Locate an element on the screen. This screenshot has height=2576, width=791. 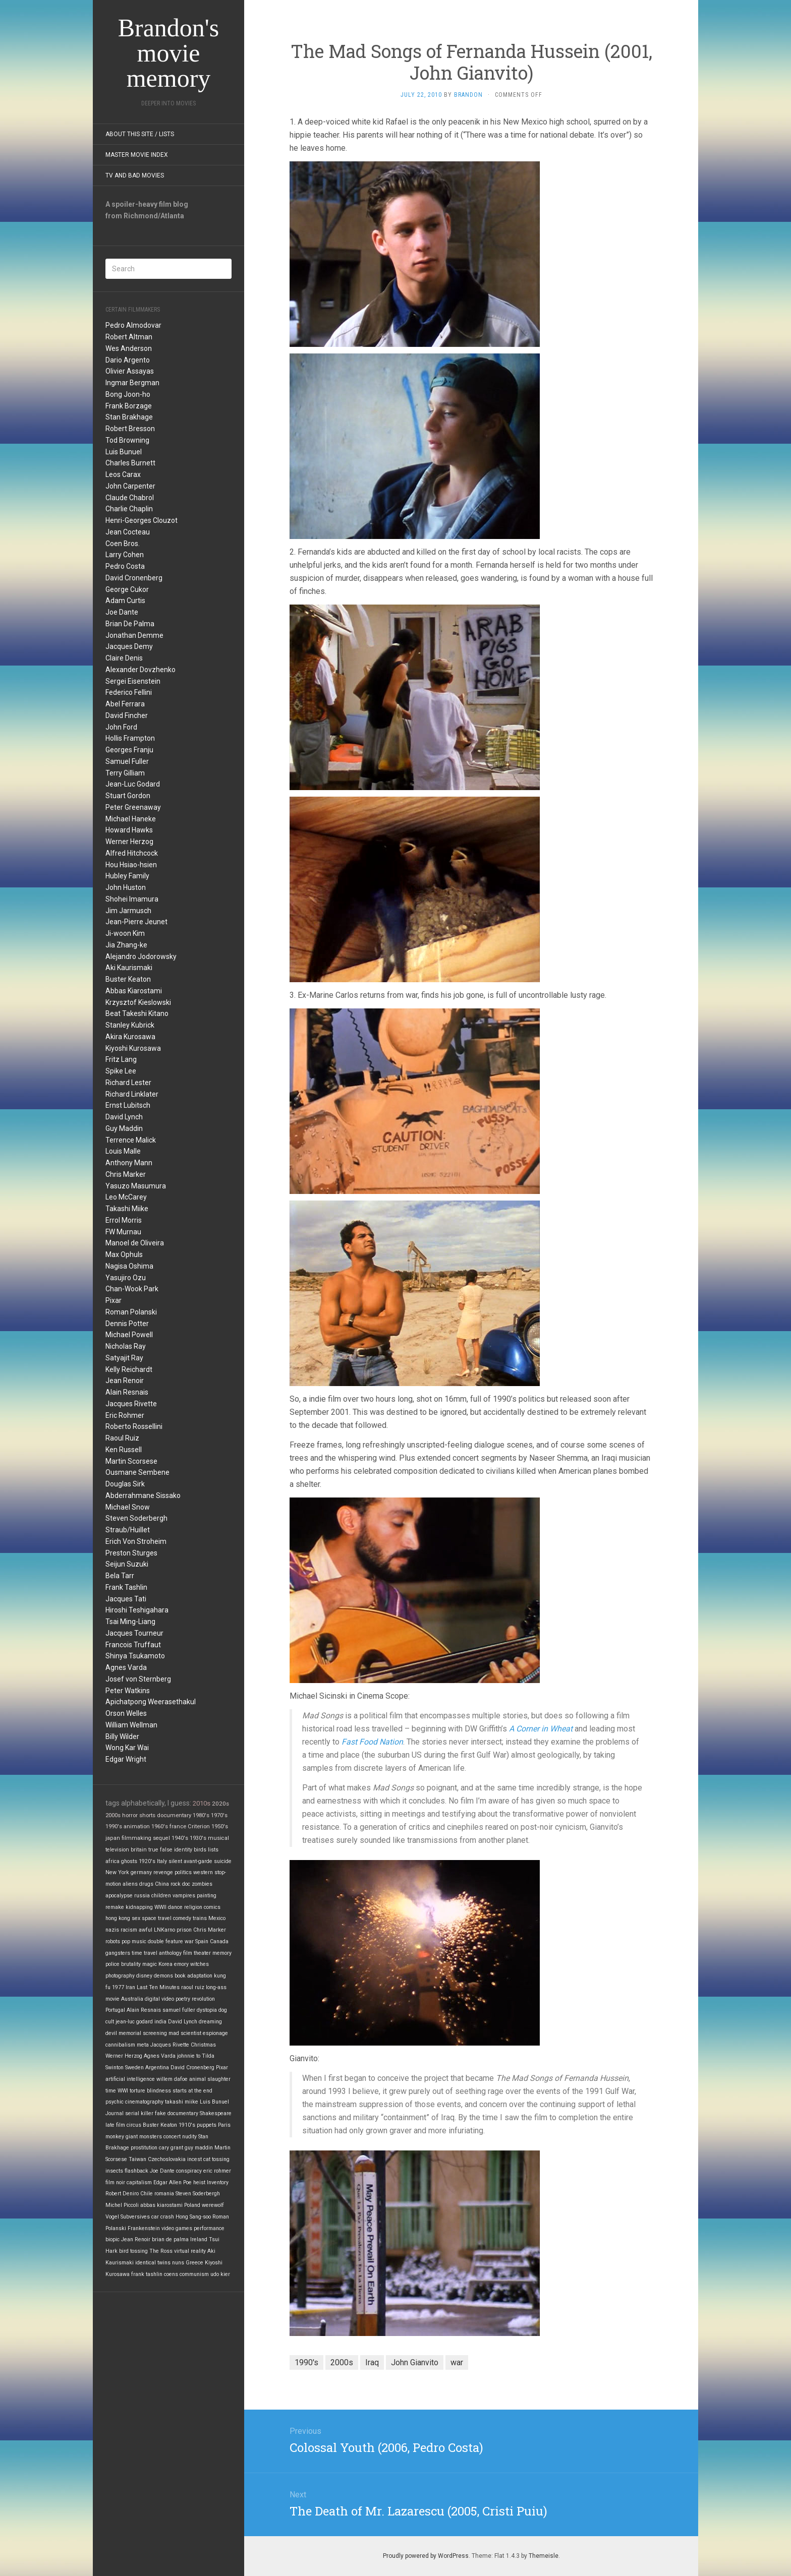
Louis Malle is located at coordinates (123, 1151).